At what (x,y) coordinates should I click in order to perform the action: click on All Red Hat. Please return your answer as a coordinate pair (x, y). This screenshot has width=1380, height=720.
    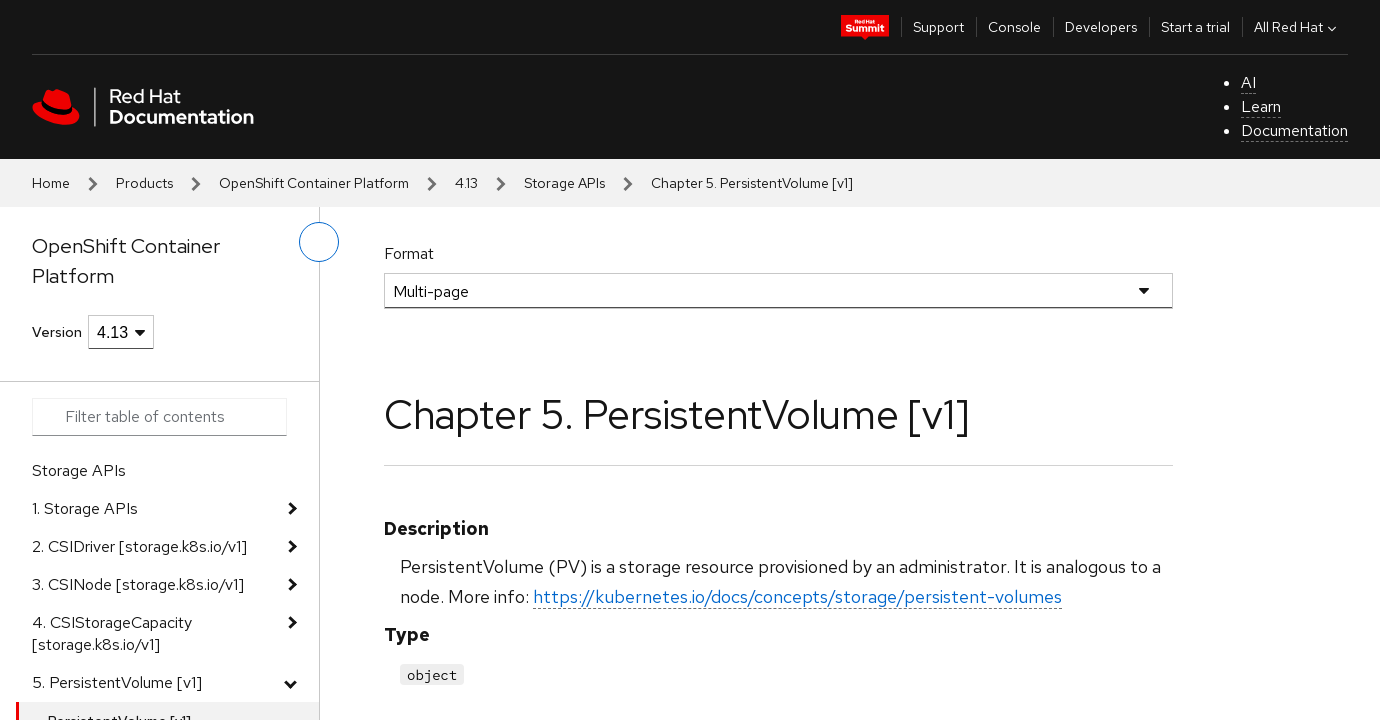
    Looking at the image, I should click on (1297, 27).